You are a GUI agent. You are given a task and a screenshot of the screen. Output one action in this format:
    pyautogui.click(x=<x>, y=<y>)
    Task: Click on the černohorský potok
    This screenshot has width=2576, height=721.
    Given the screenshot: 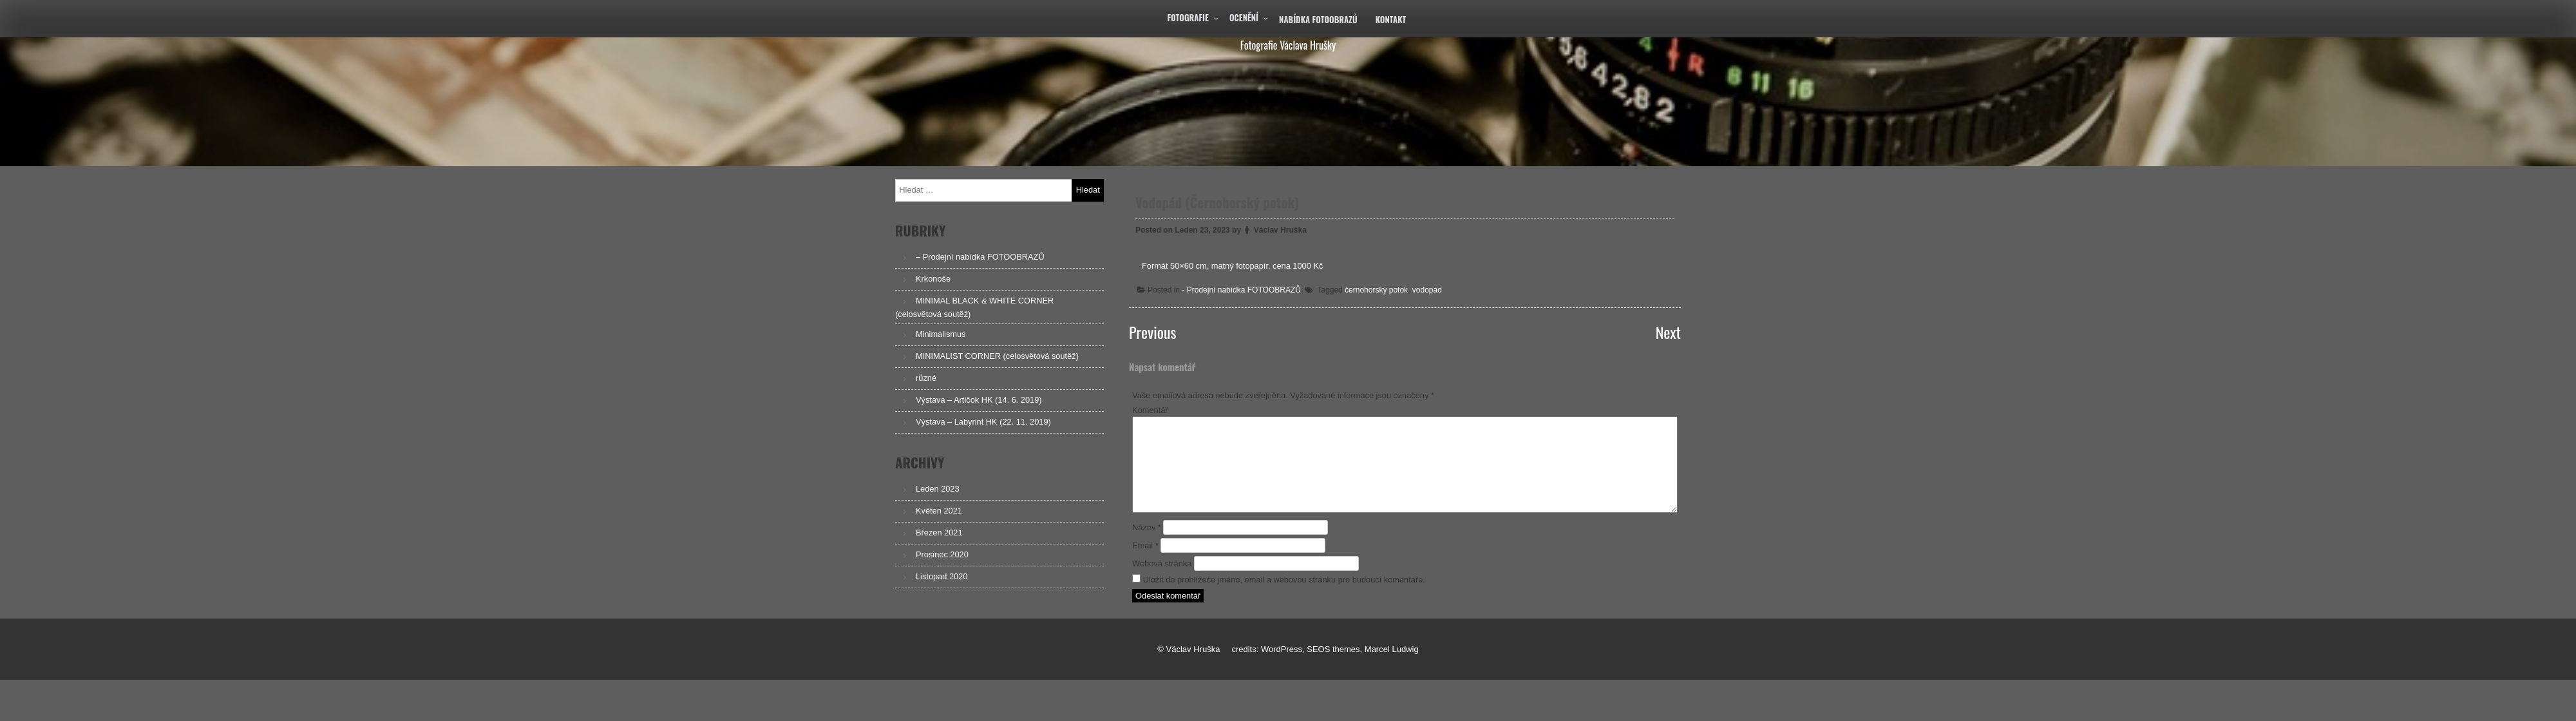 What is the action you would take?
    pyautogui.click(x=1377, y=289)
    